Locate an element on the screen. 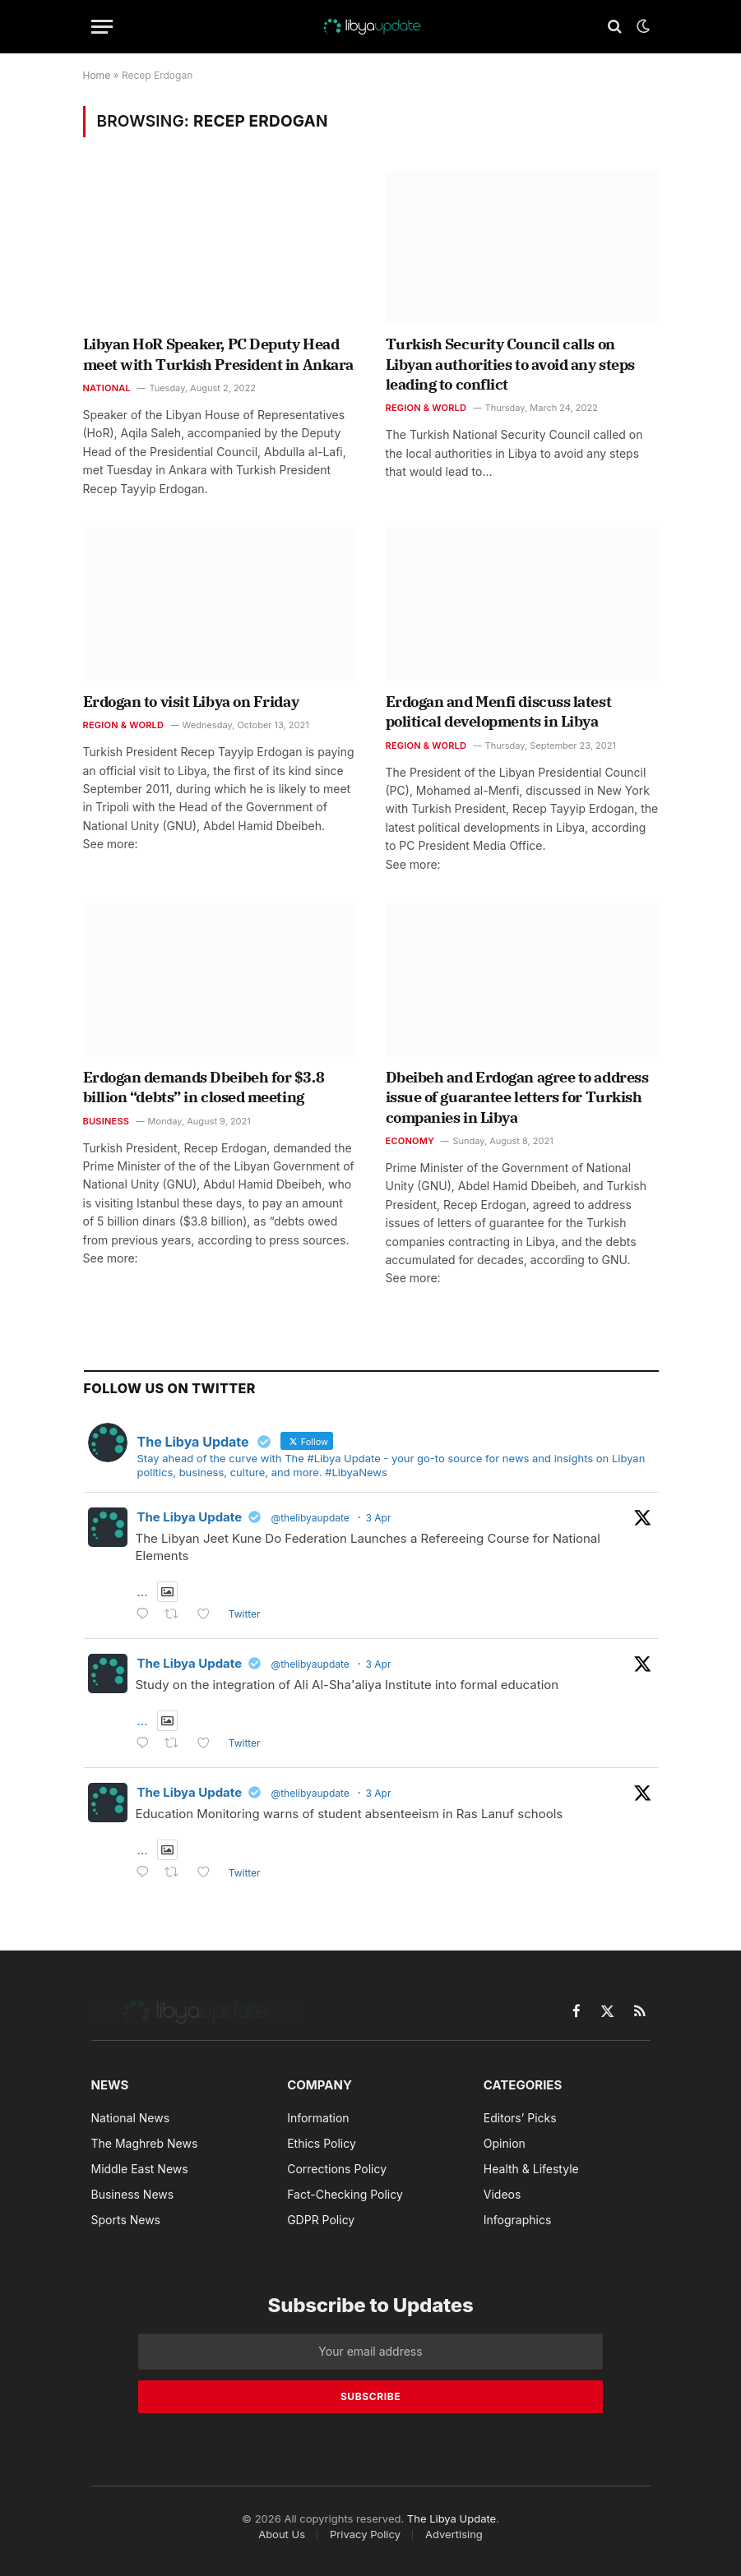  Erdogan and Menfi discuss latest political developments in Libya is located at coordinates (499, 711).